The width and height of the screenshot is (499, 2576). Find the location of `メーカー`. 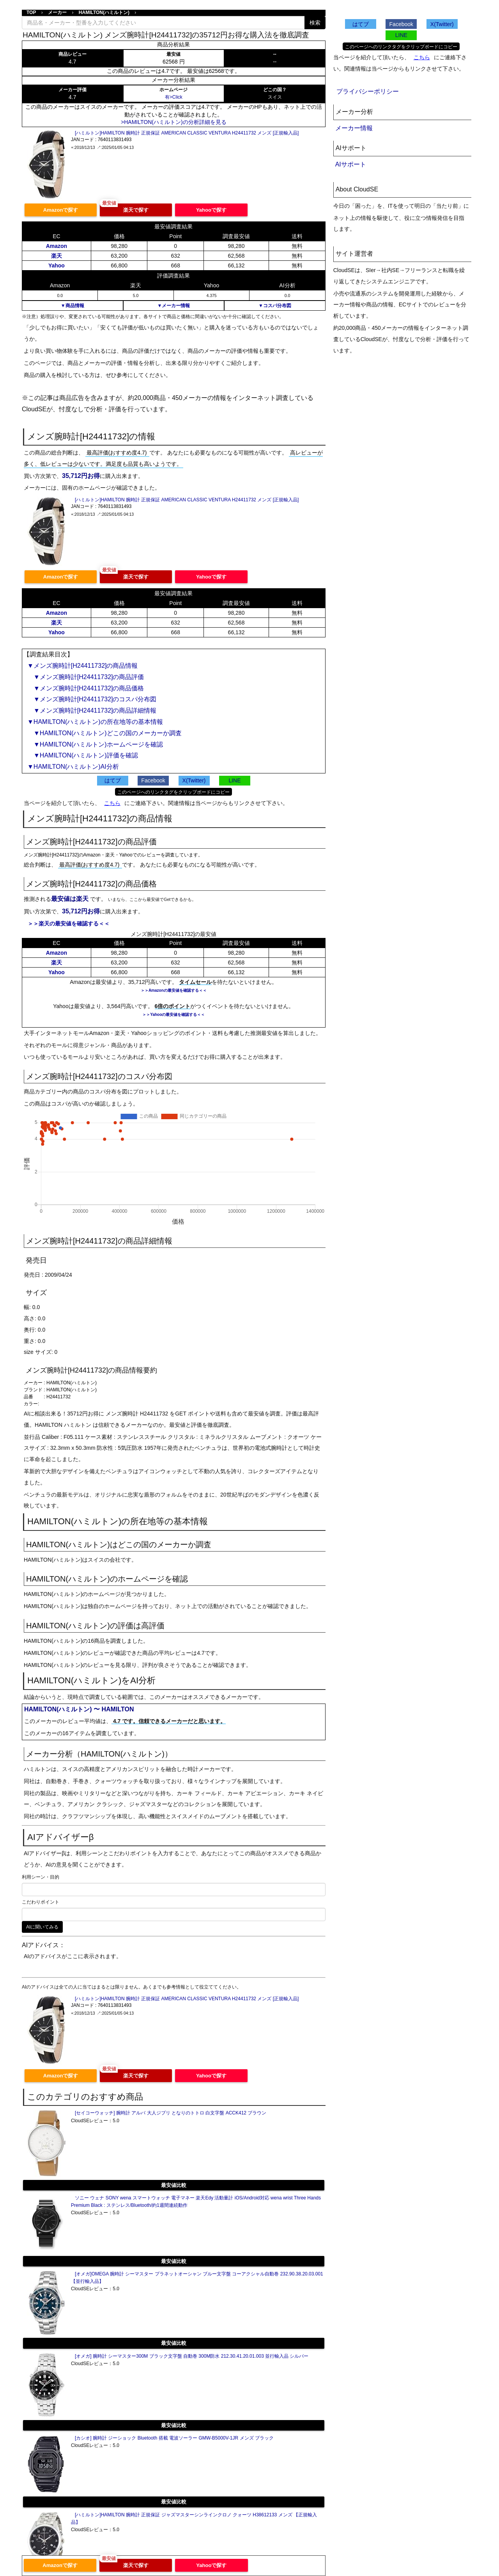

メーカー is located at coordinates (57, 12).